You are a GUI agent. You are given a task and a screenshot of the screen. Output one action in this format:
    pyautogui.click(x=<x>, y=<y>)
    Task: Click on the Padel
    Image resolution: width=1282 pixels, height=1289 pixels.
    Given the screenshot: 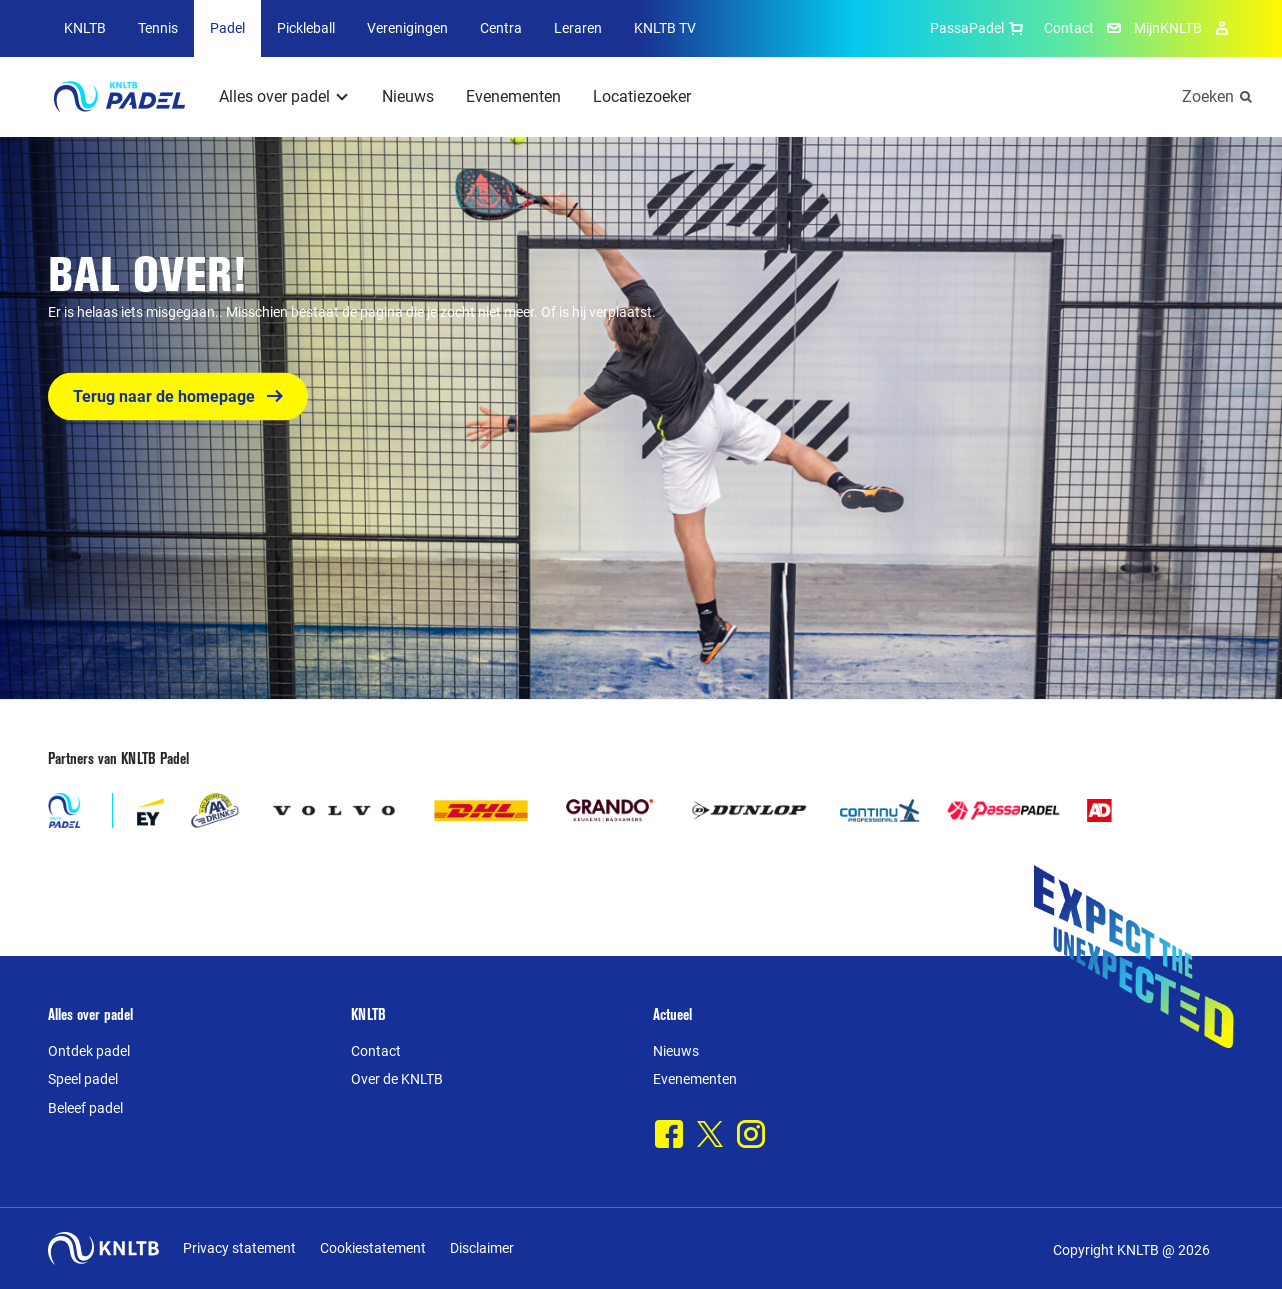 What is the action you would take?
    pyautogui.click(x=227, y=28)
    